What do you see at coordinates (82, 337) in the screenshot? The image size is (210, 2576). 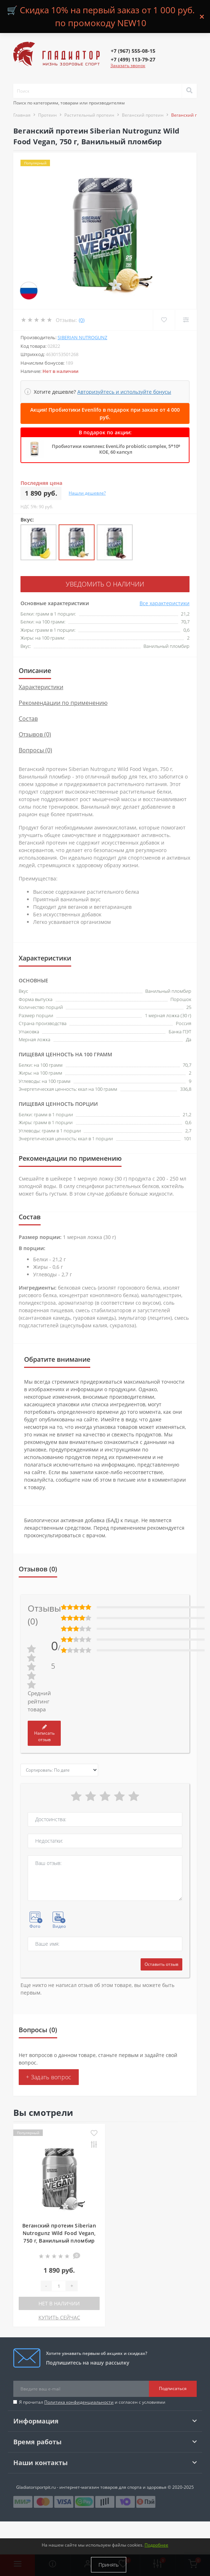 I see `Siberian Nutrogunz` at bounding box center [82, 337].